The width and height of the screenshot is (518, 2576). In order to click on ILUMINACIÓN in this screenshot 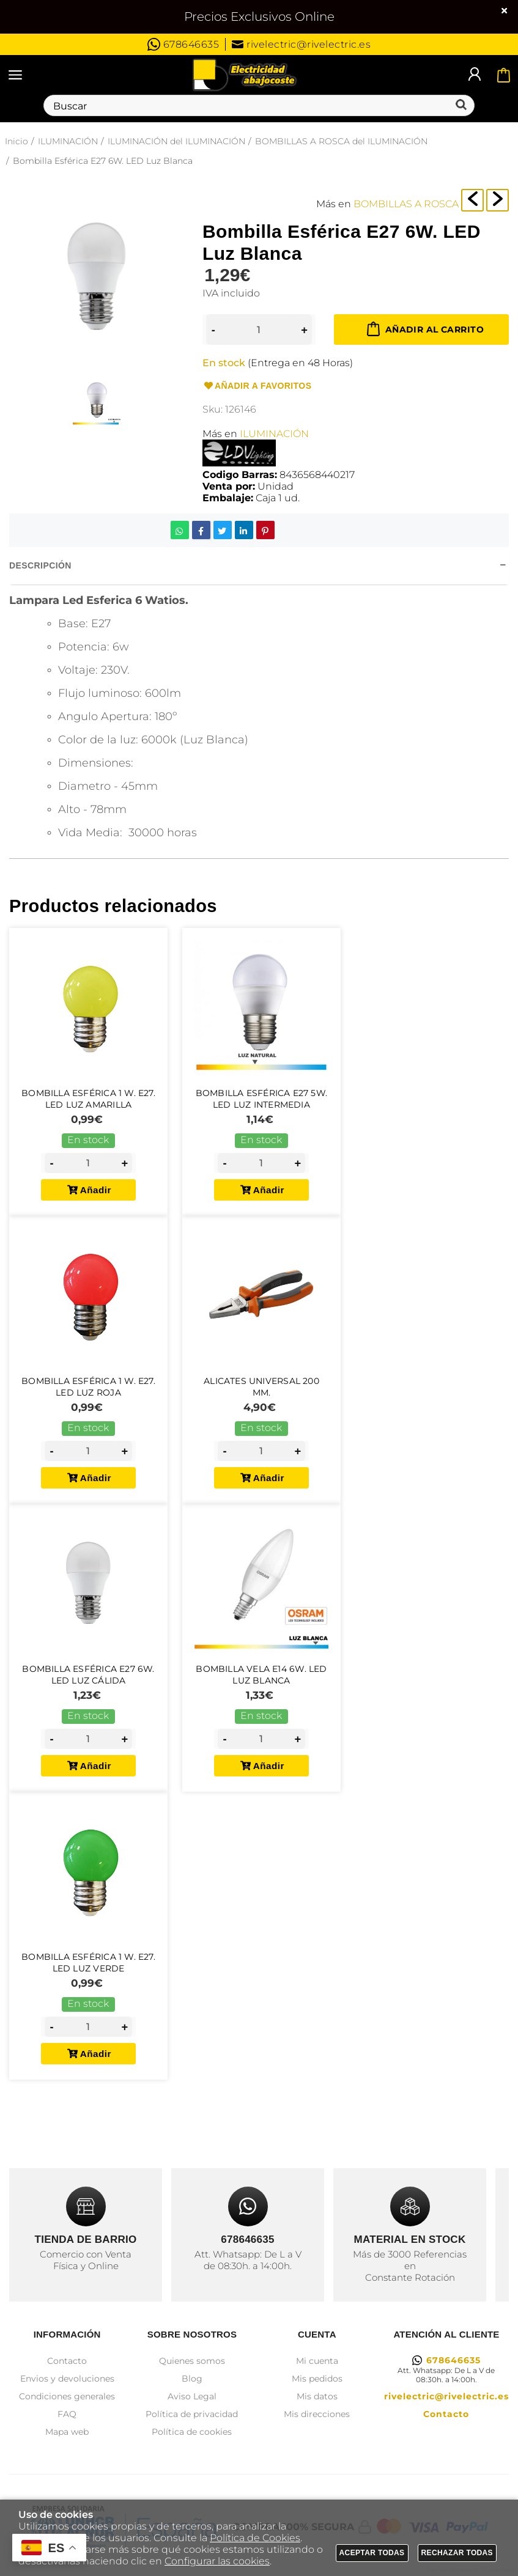, I will do `click(274, 434)`.